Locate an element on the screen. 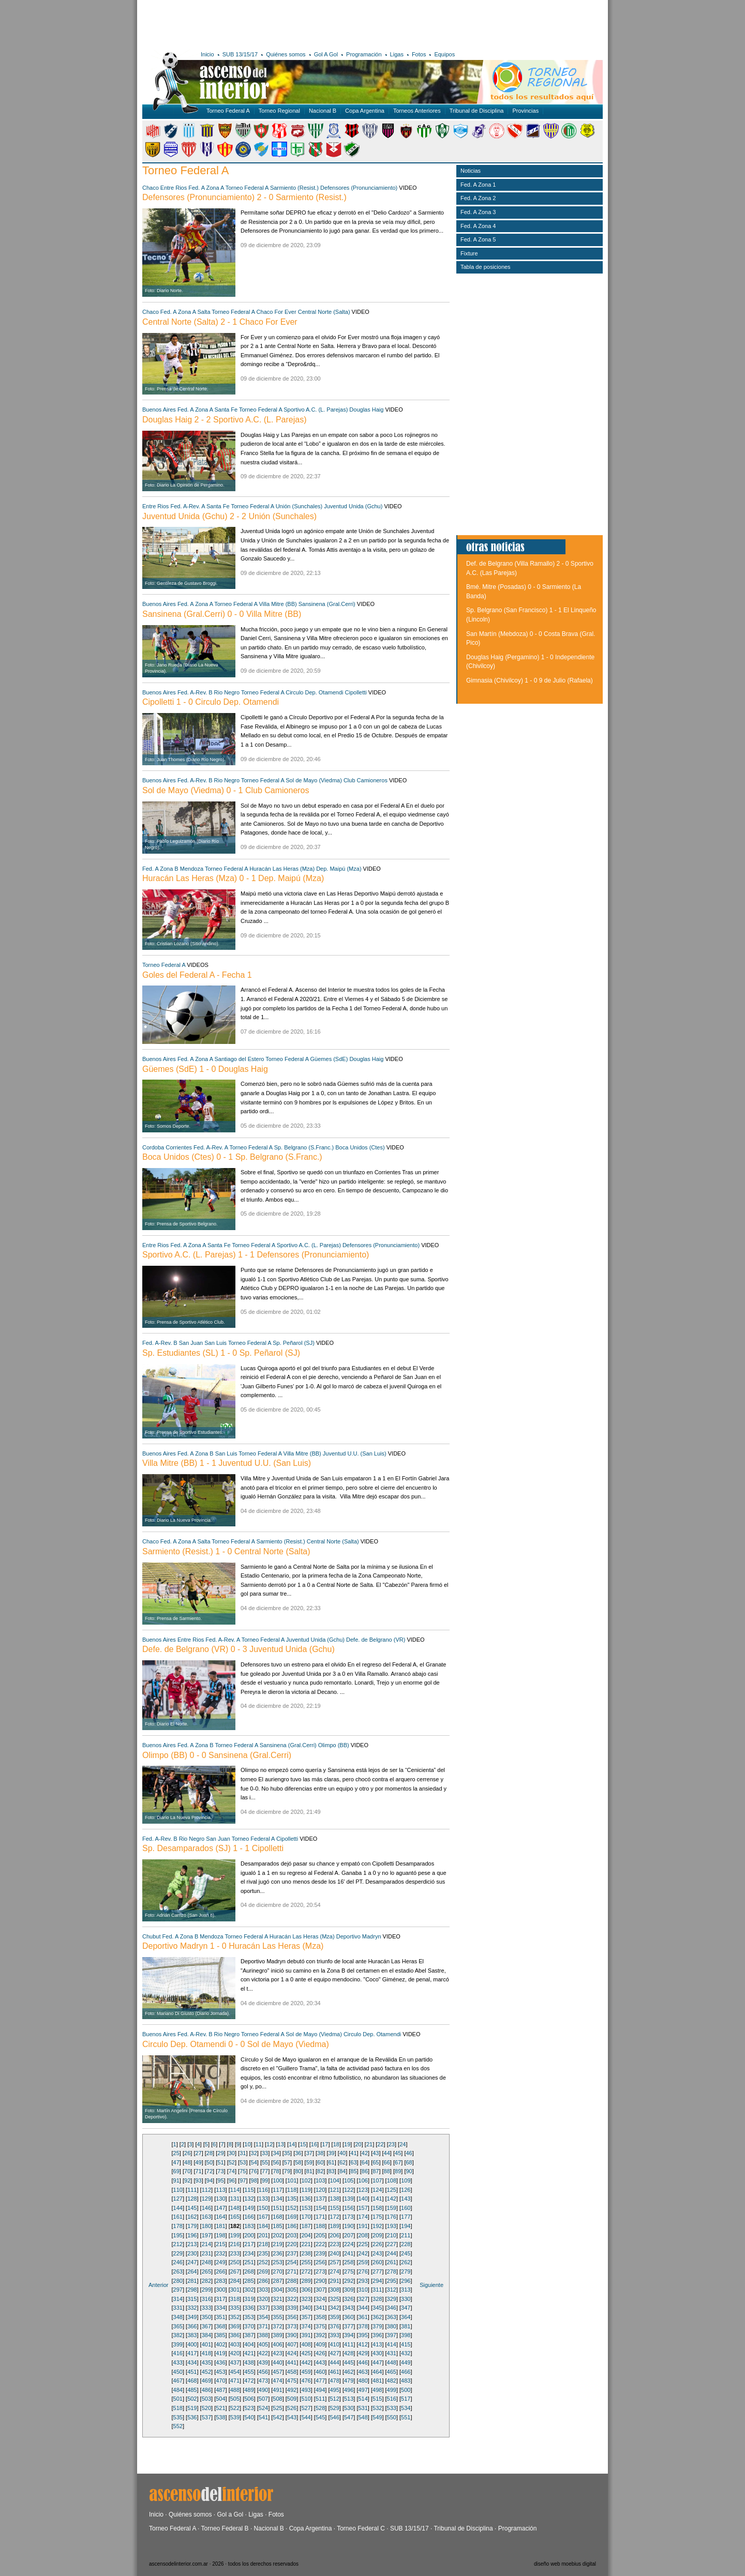 This screenshot has height=2576, width=745. 178 is located at coordinates (178, 2226).